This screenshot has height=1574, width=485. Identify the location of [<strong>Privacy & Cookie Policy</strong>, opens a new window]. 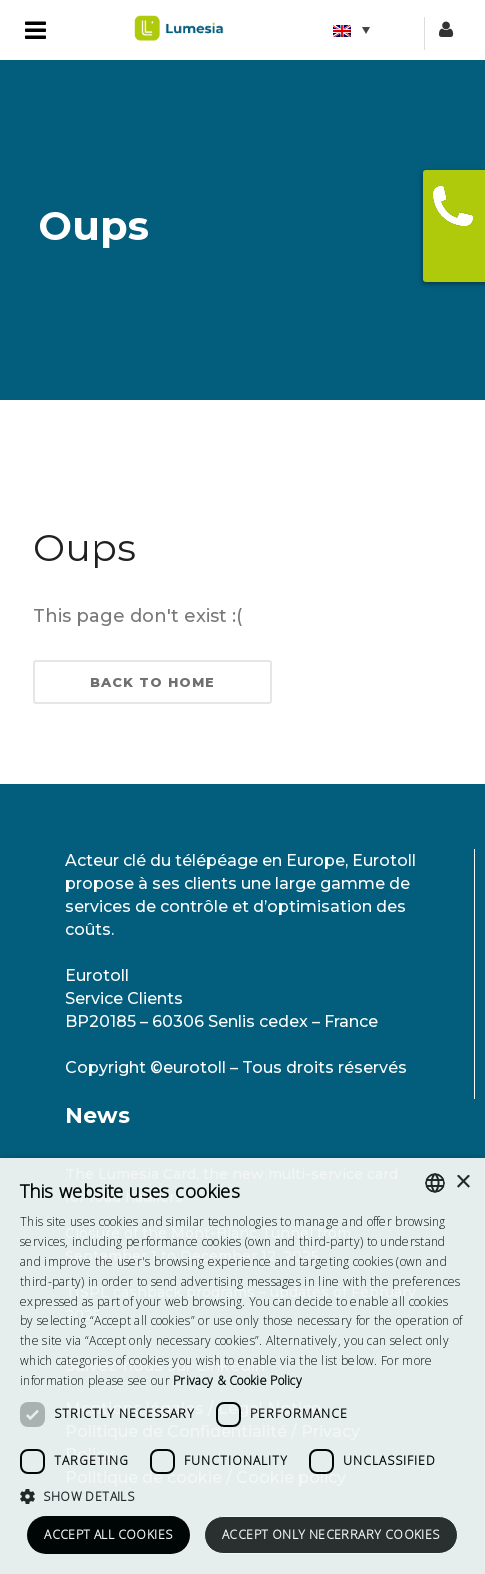
(237, 1380).